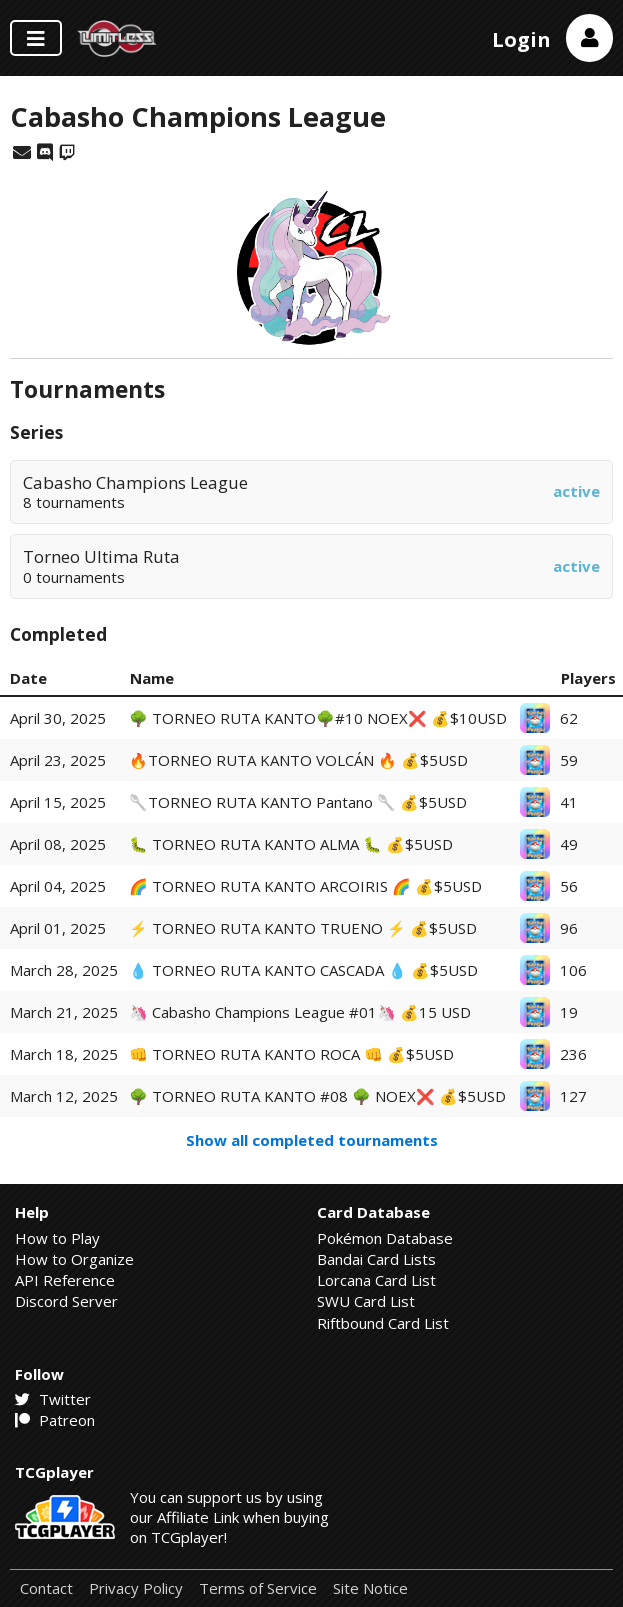 This screenshot has height=1607, width=623. I want to click on March 21, 2025, so click(64, 1012).